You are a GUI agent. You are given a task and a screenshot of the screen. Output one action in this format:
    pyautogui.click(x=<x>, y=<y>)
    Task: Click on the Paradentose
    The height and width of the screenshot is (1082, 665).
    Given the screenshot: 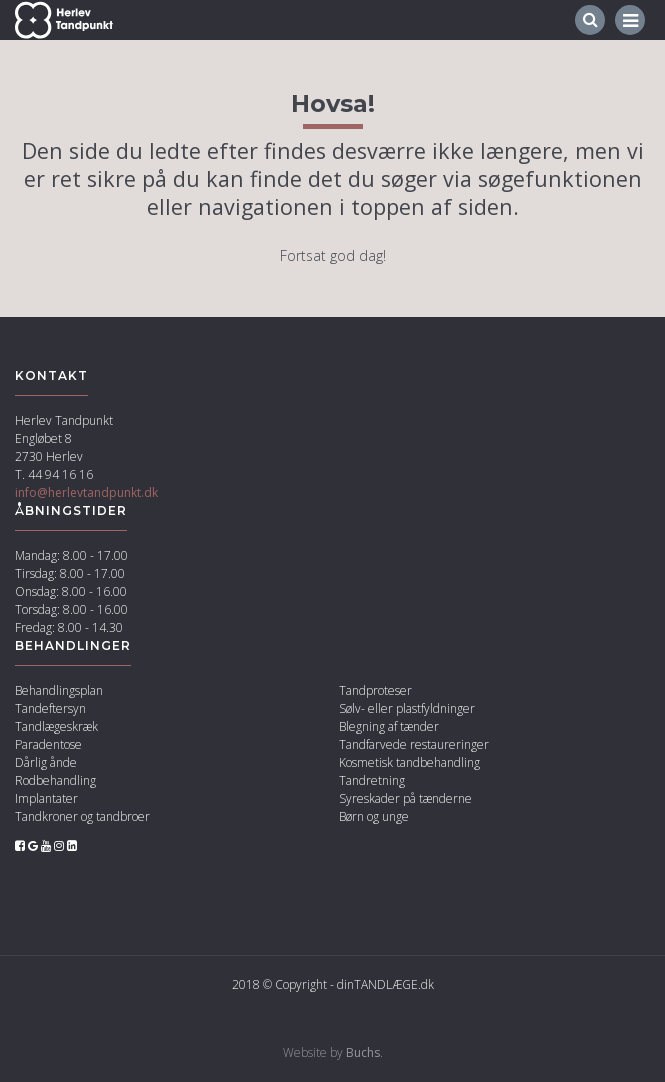 What is the action you would take?
    pyautogui.click(x=48, y=744)
    